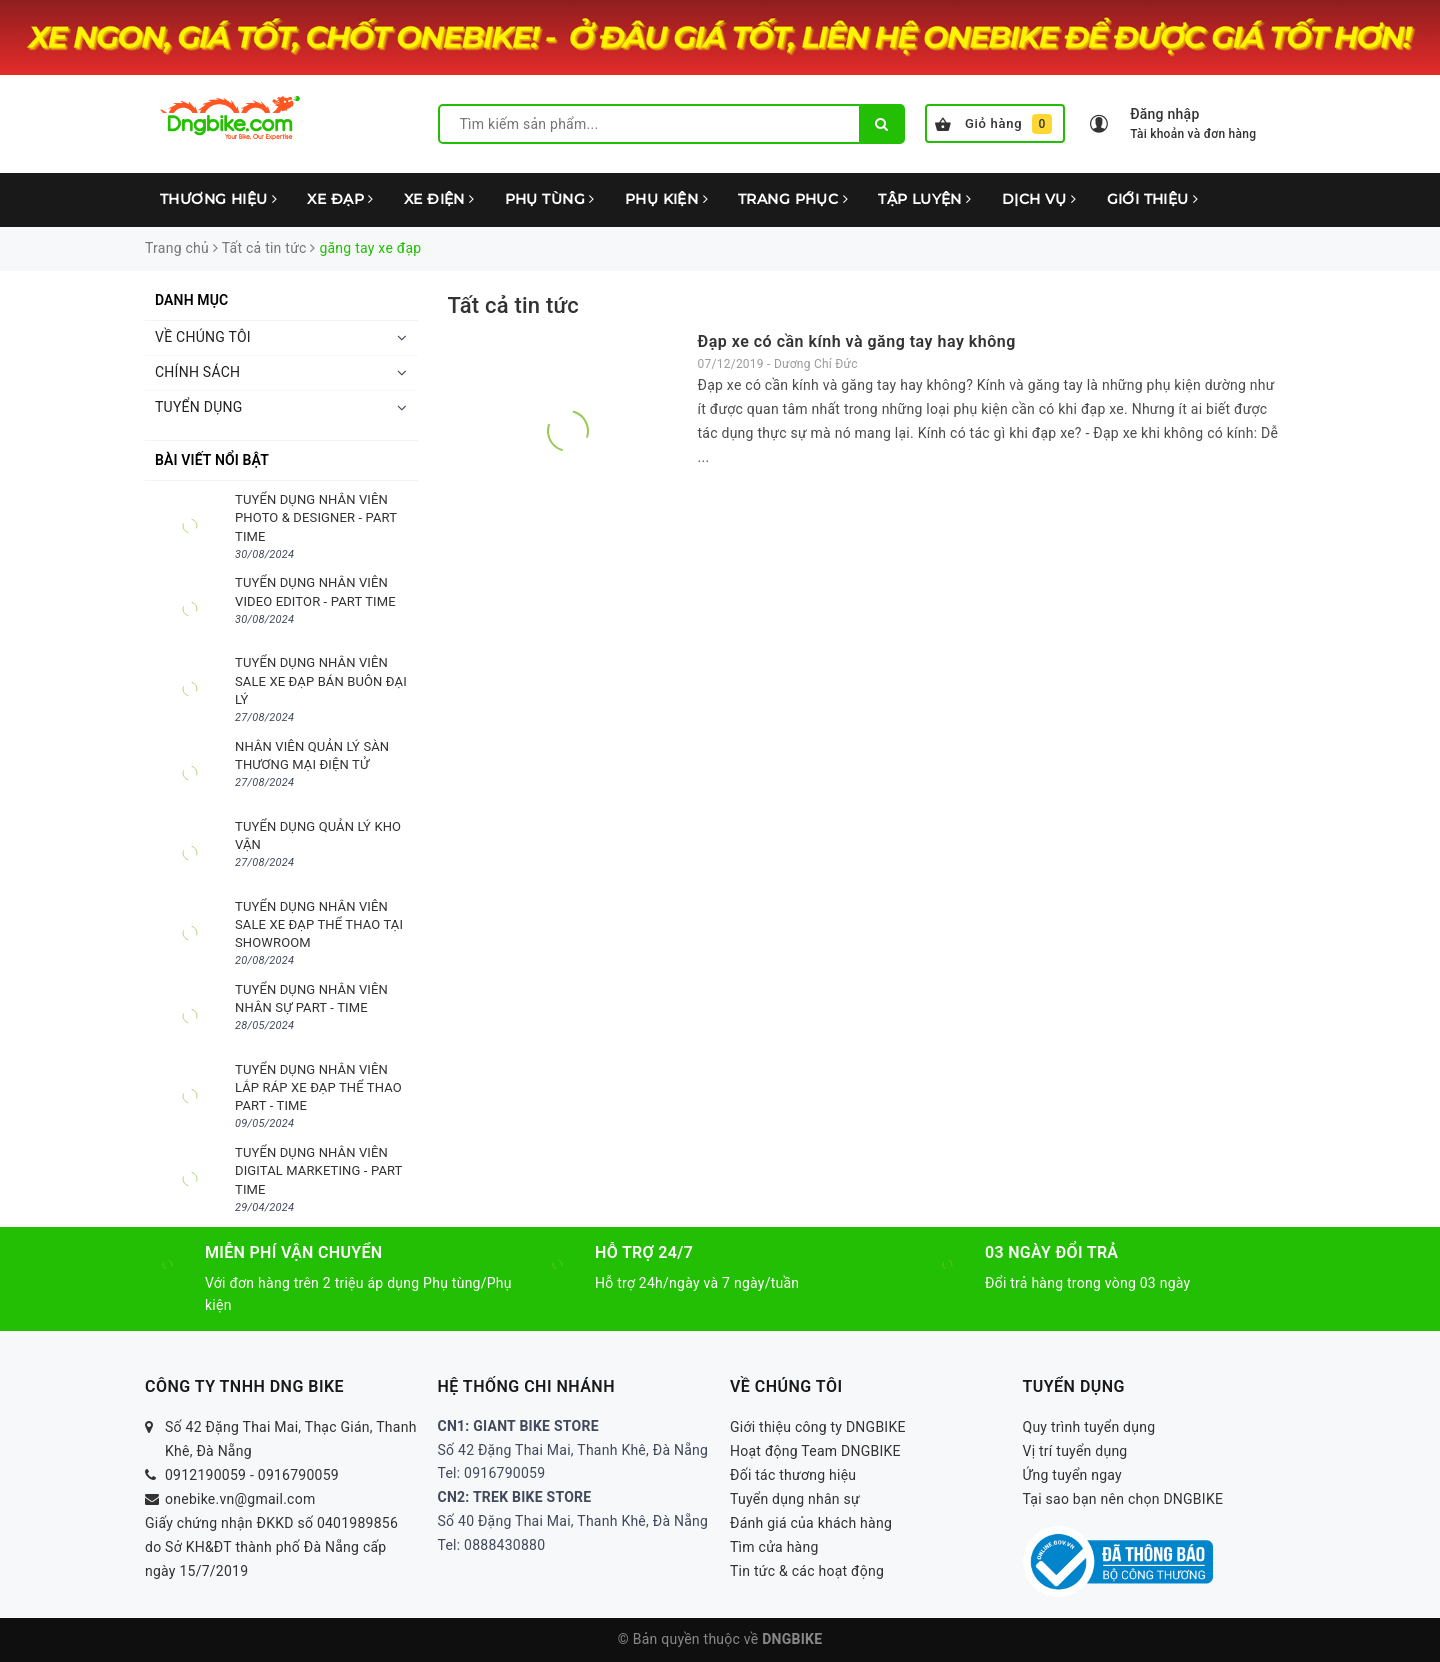 This screenshot has height=1662, width=1440. I want to click on XE ĐIỆN, so click(439, 199).